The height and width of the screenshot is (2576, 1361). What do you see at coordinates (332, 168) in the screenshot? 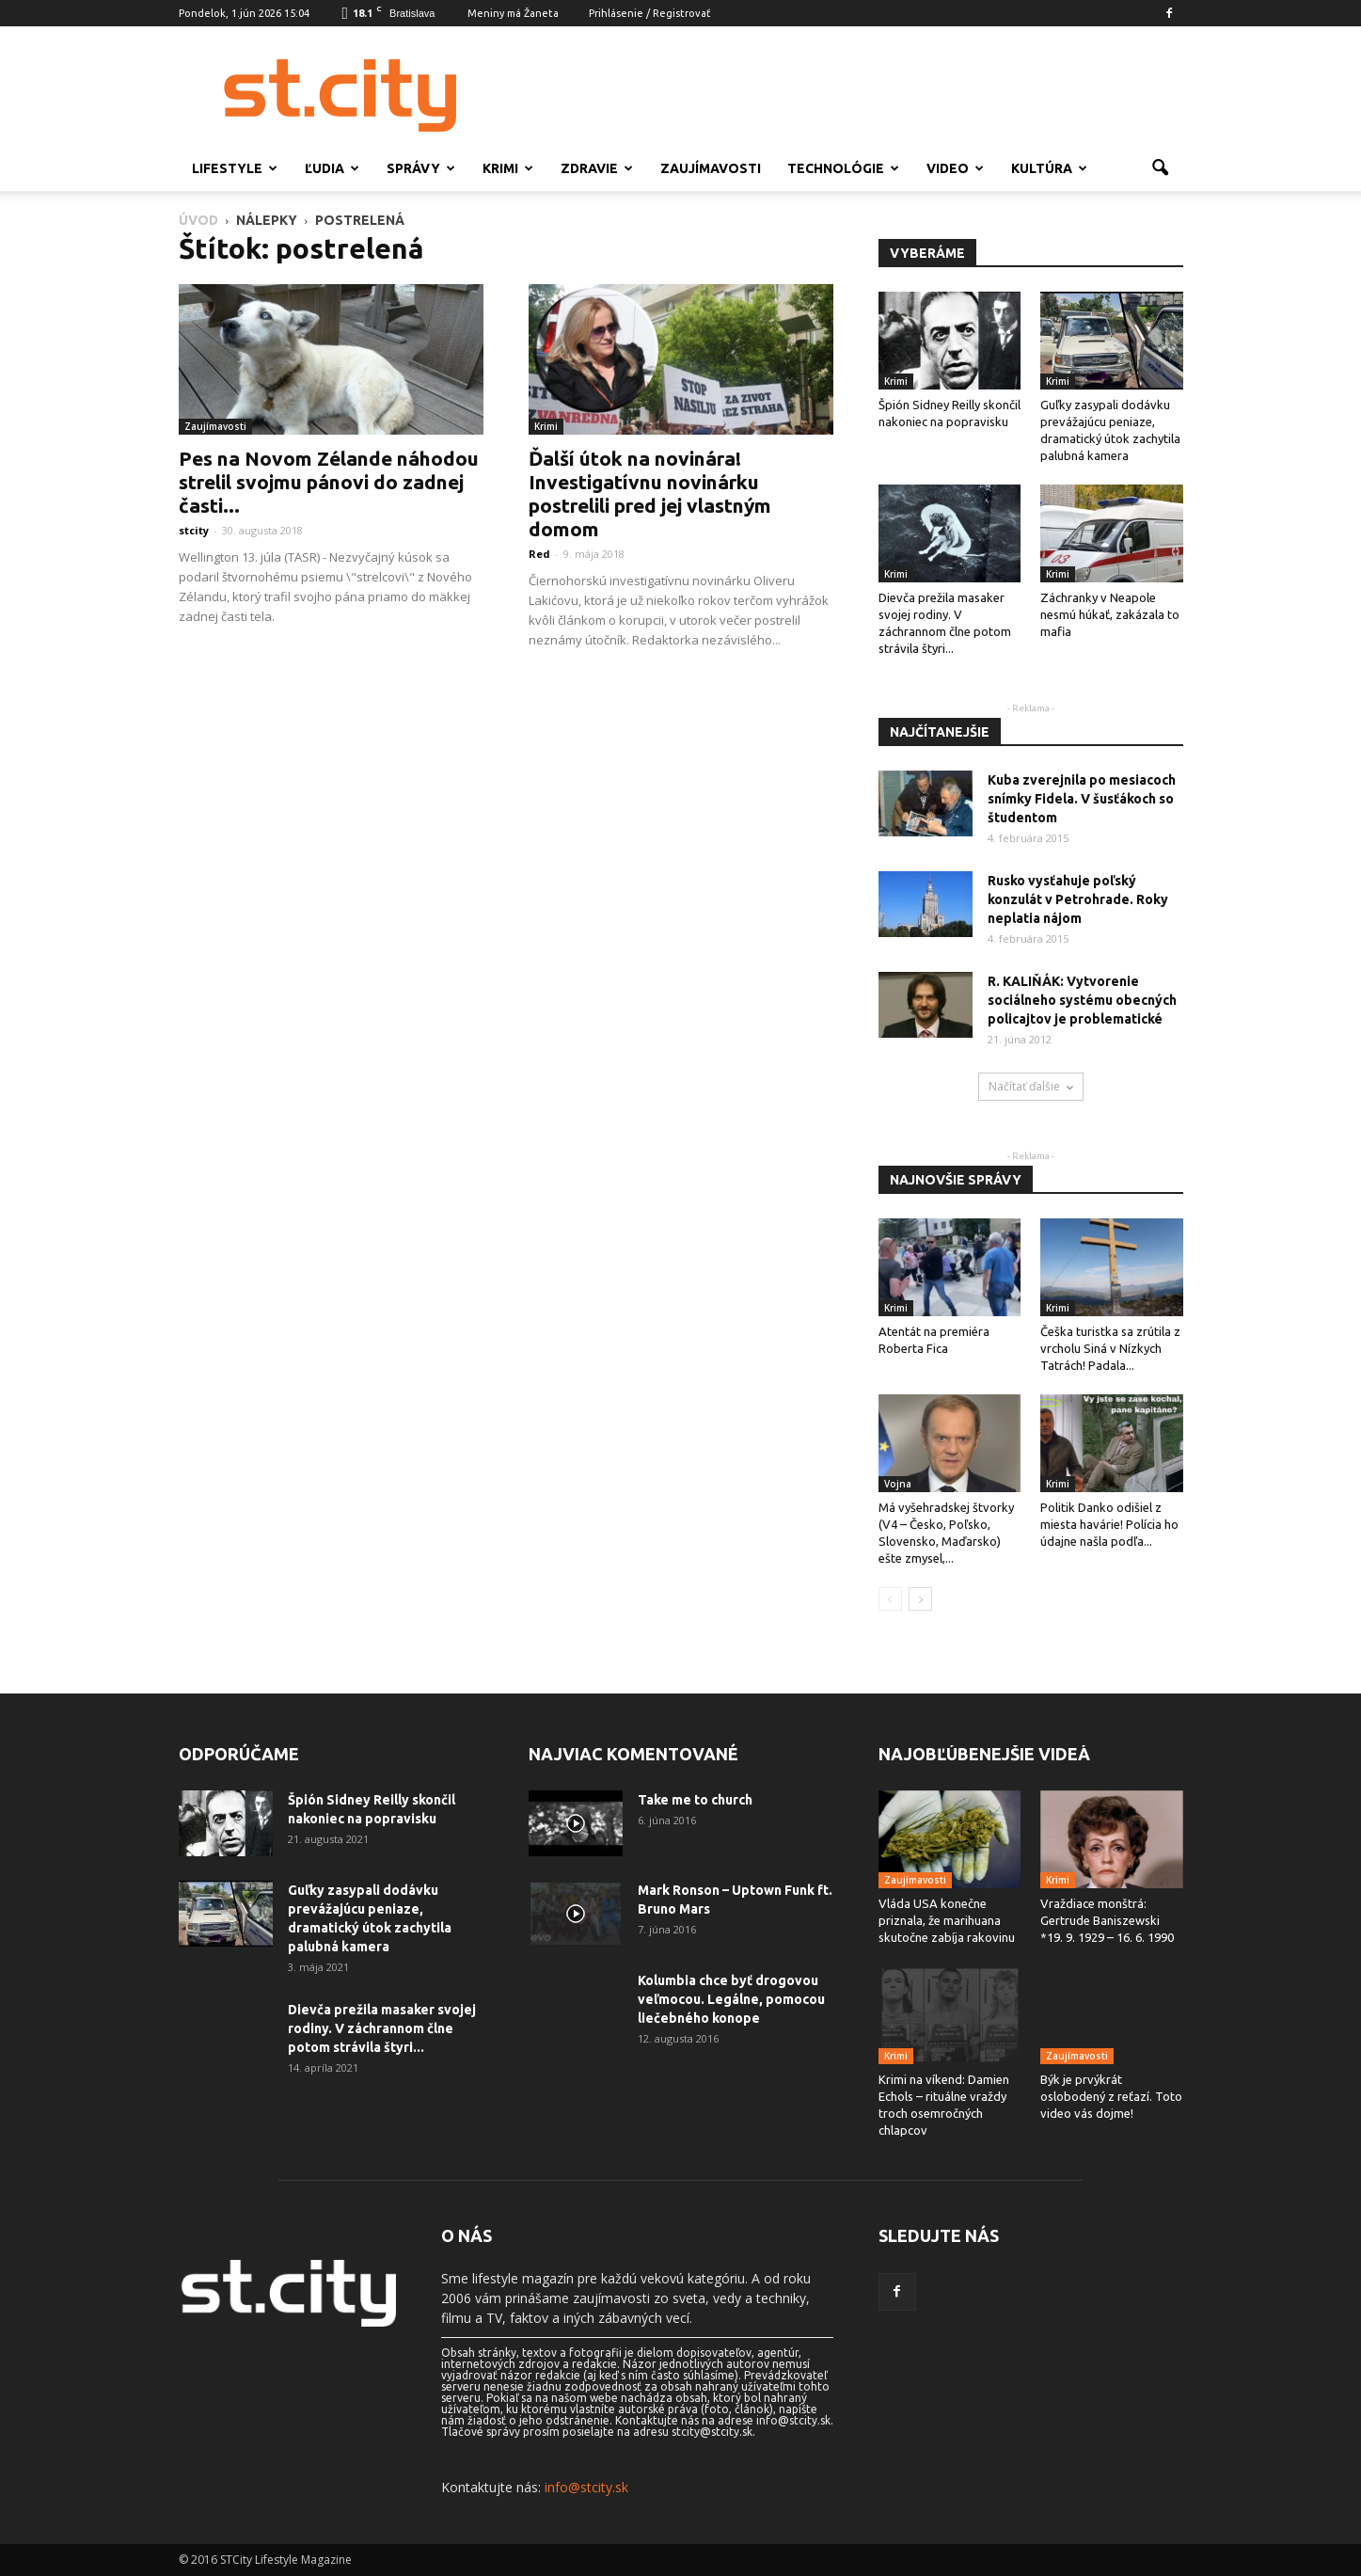
I see `Ľudia` at bounding box center [332, 168].